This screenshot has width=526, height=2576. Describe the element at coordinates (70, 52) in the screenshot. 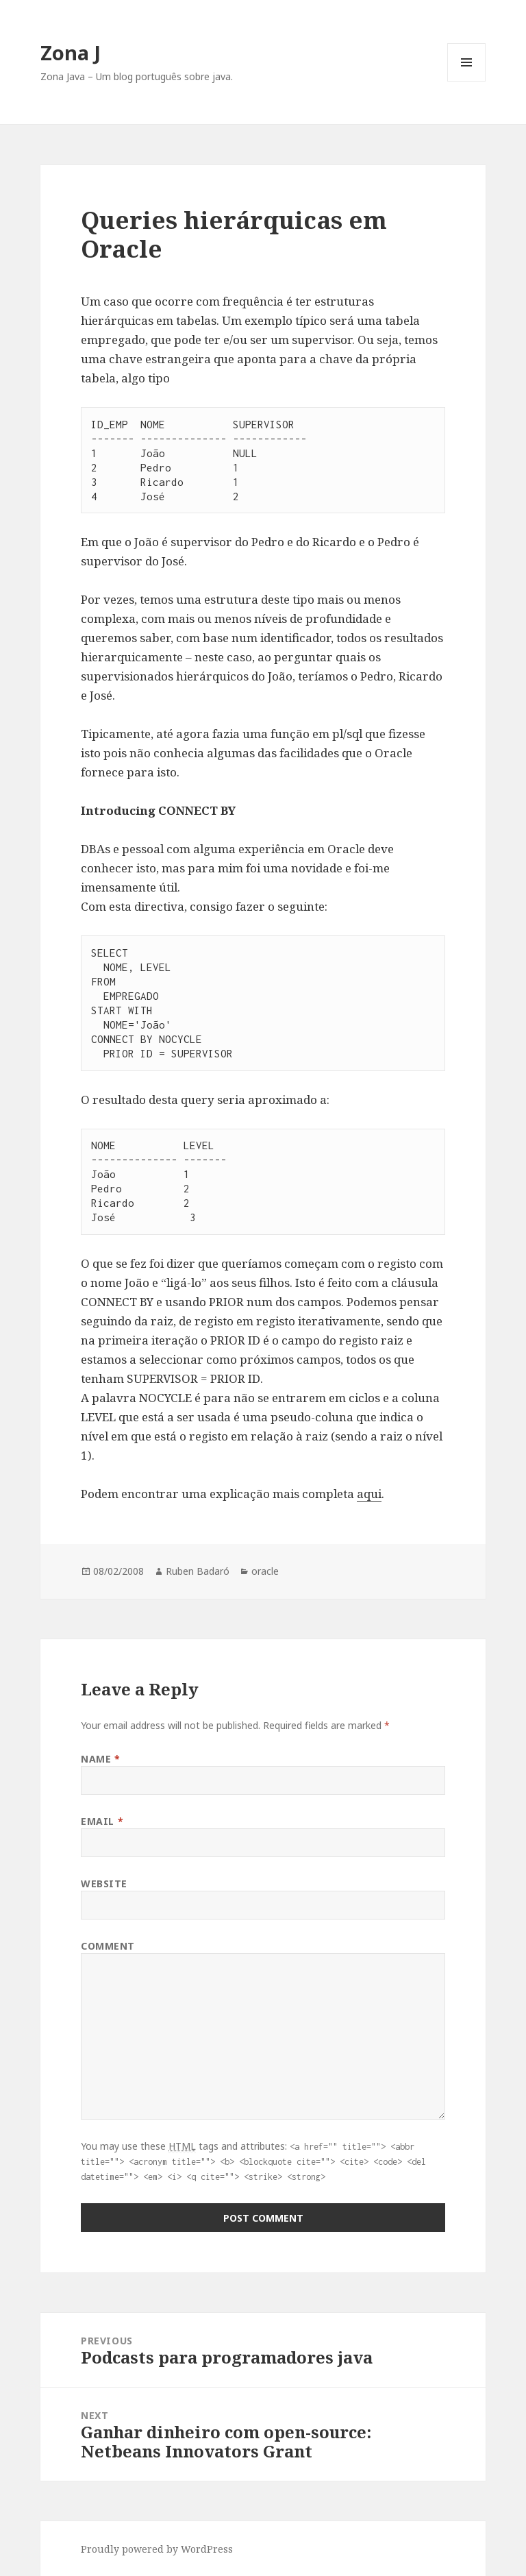

I see `Zona J` at that location.